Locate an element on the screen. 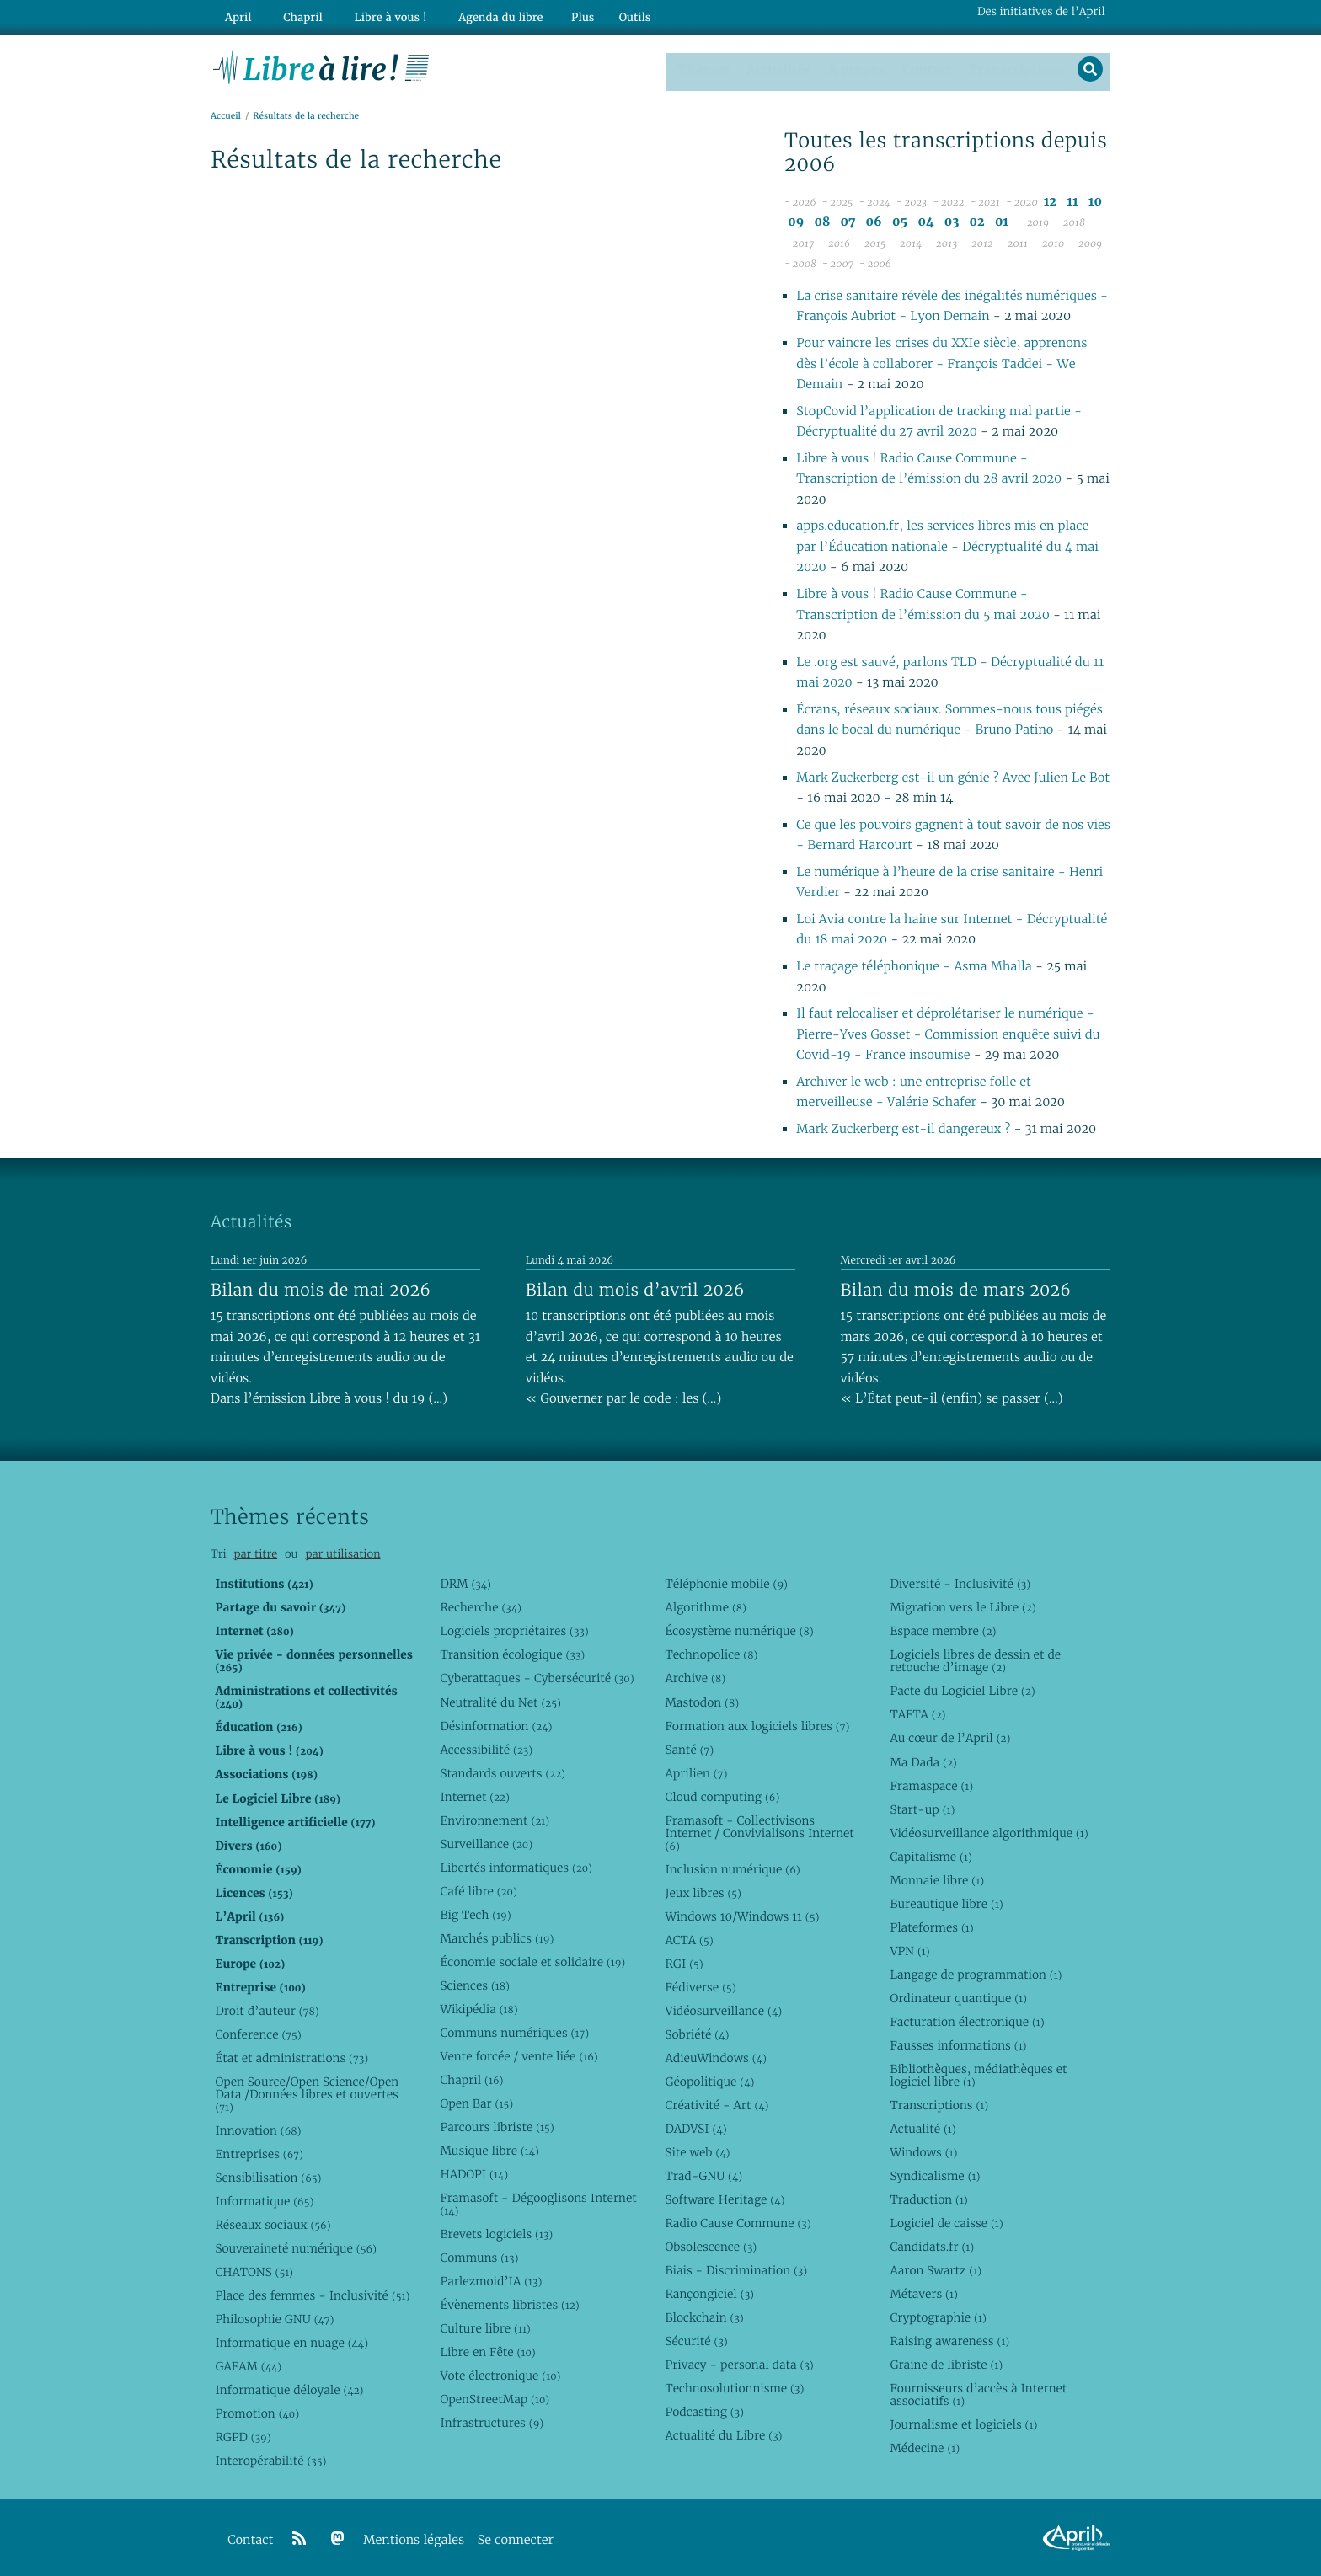  Mark Zuckerberg est-il dangereux ? is located at coordinates (903, 1128).